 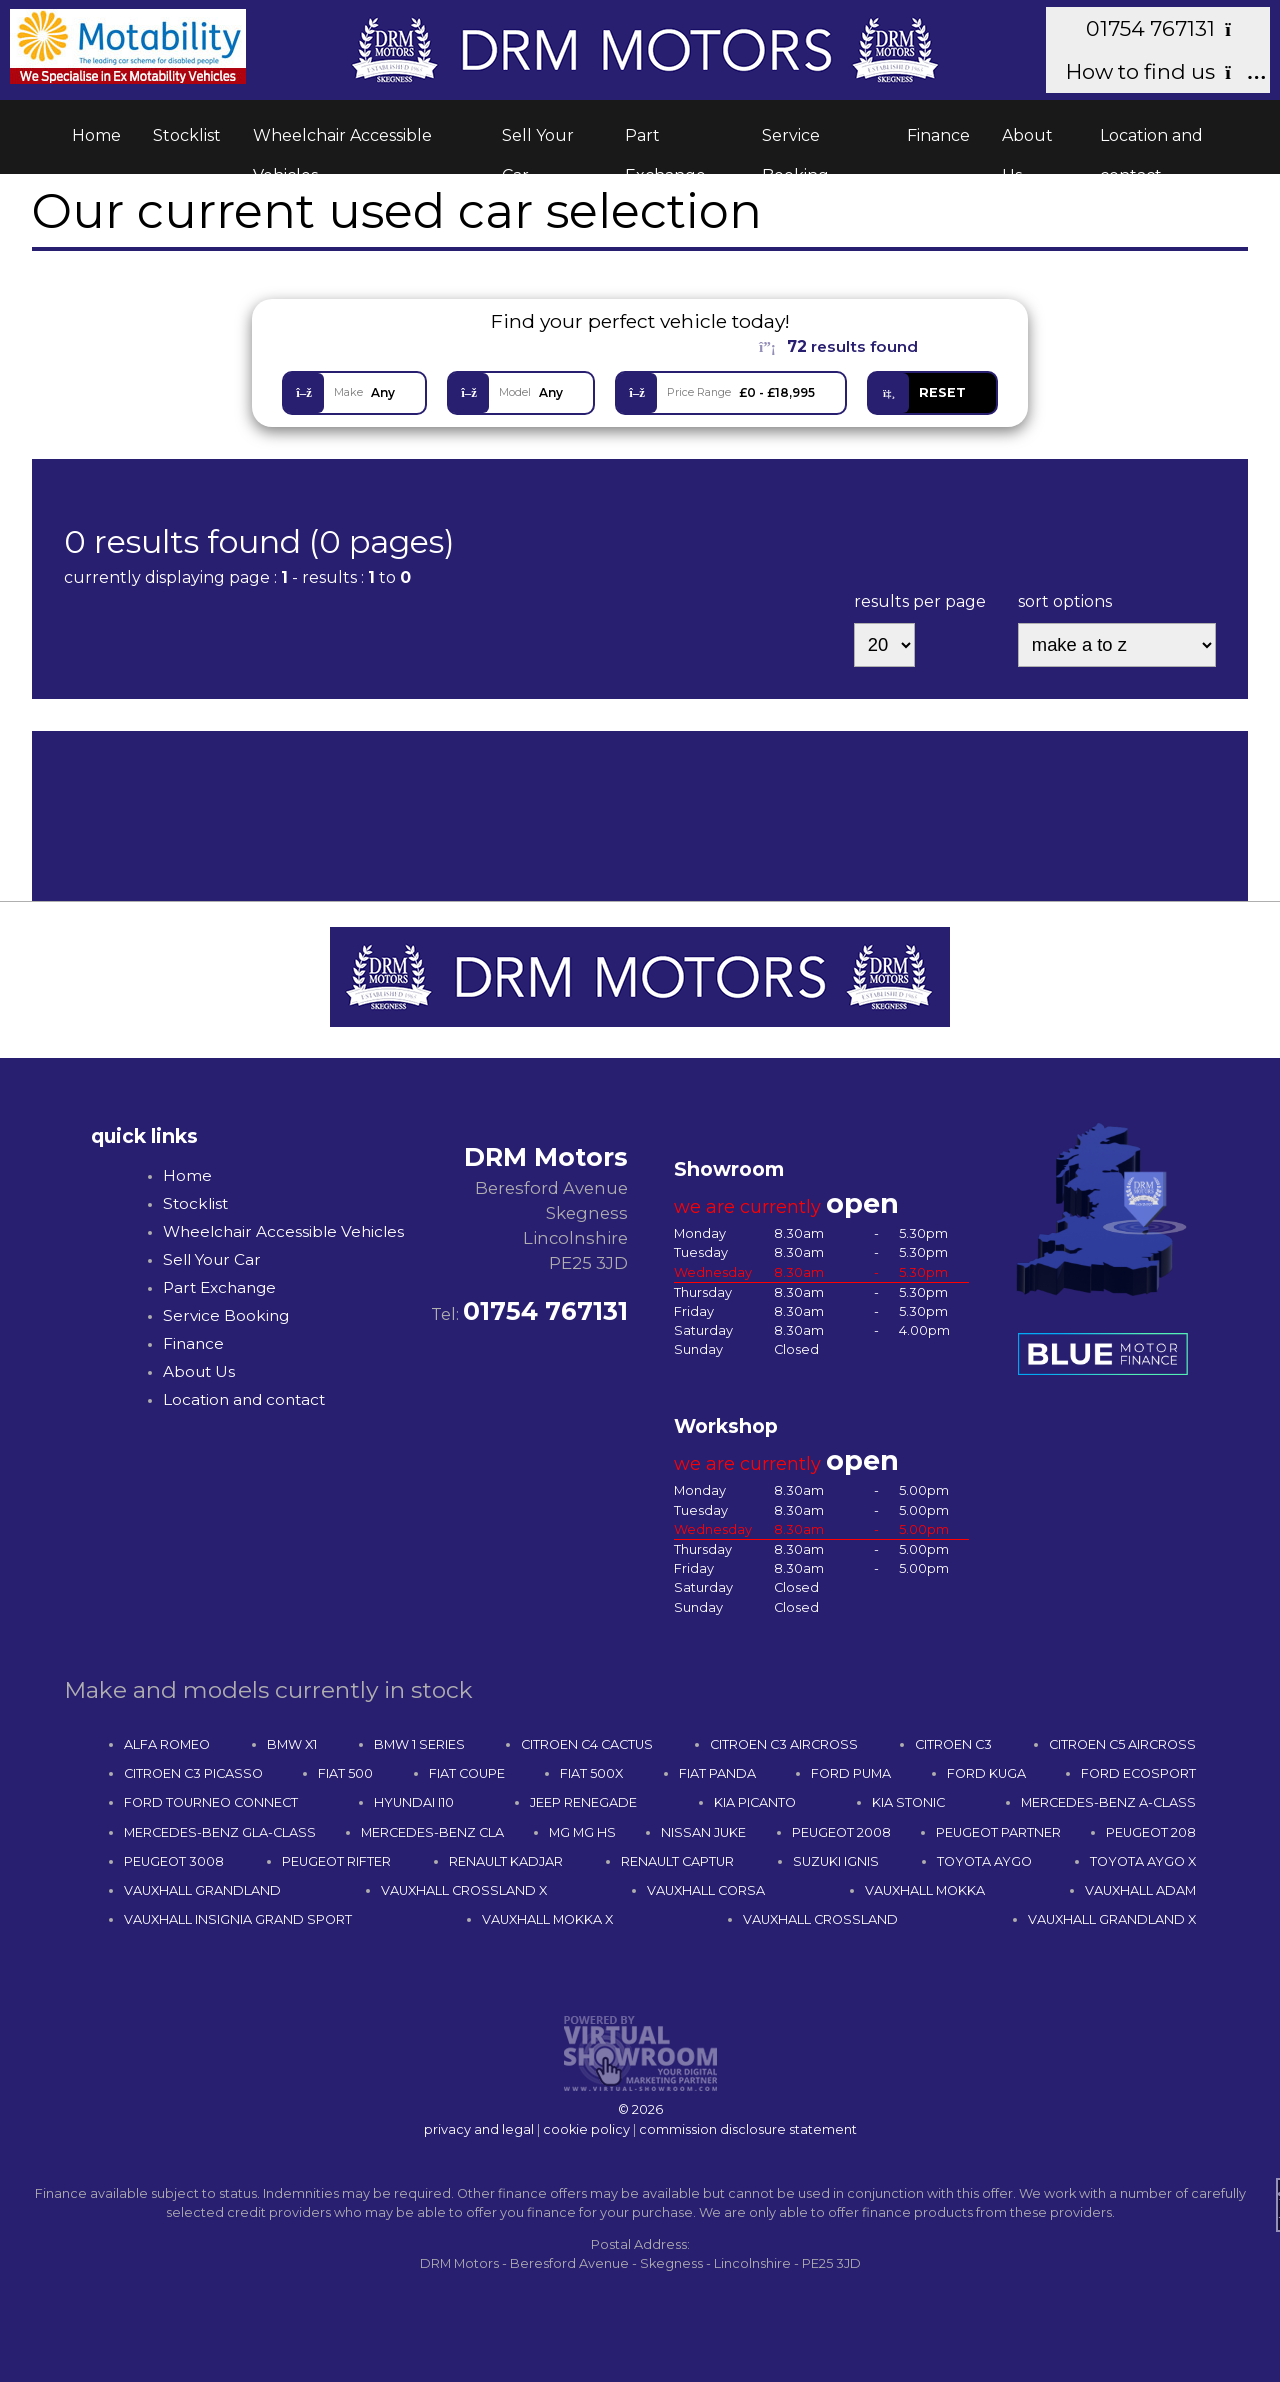 I want to click on JEEP RENEGADE, so click(x=583, y=1802).